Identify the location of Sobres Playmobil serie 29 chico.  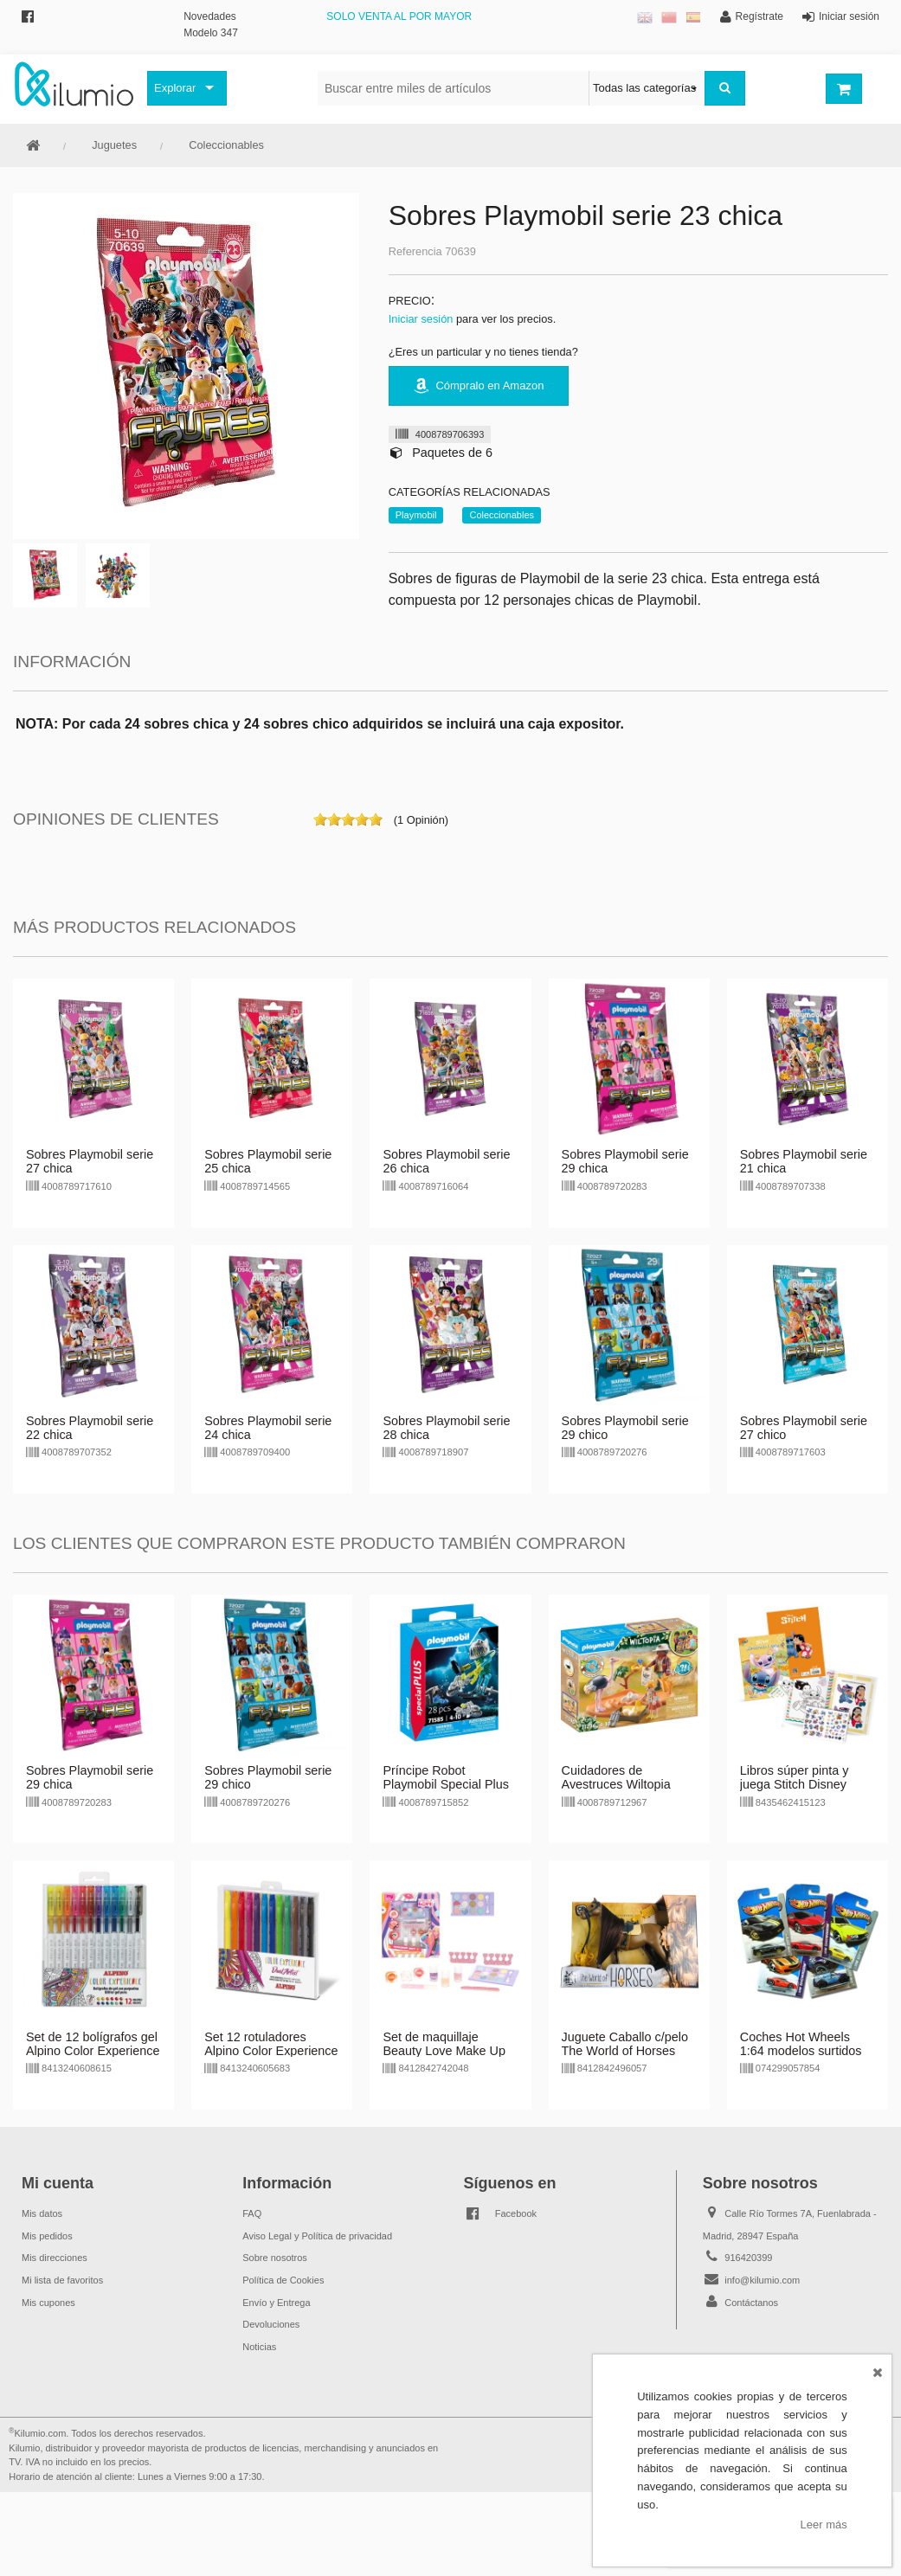
(625, 1428).